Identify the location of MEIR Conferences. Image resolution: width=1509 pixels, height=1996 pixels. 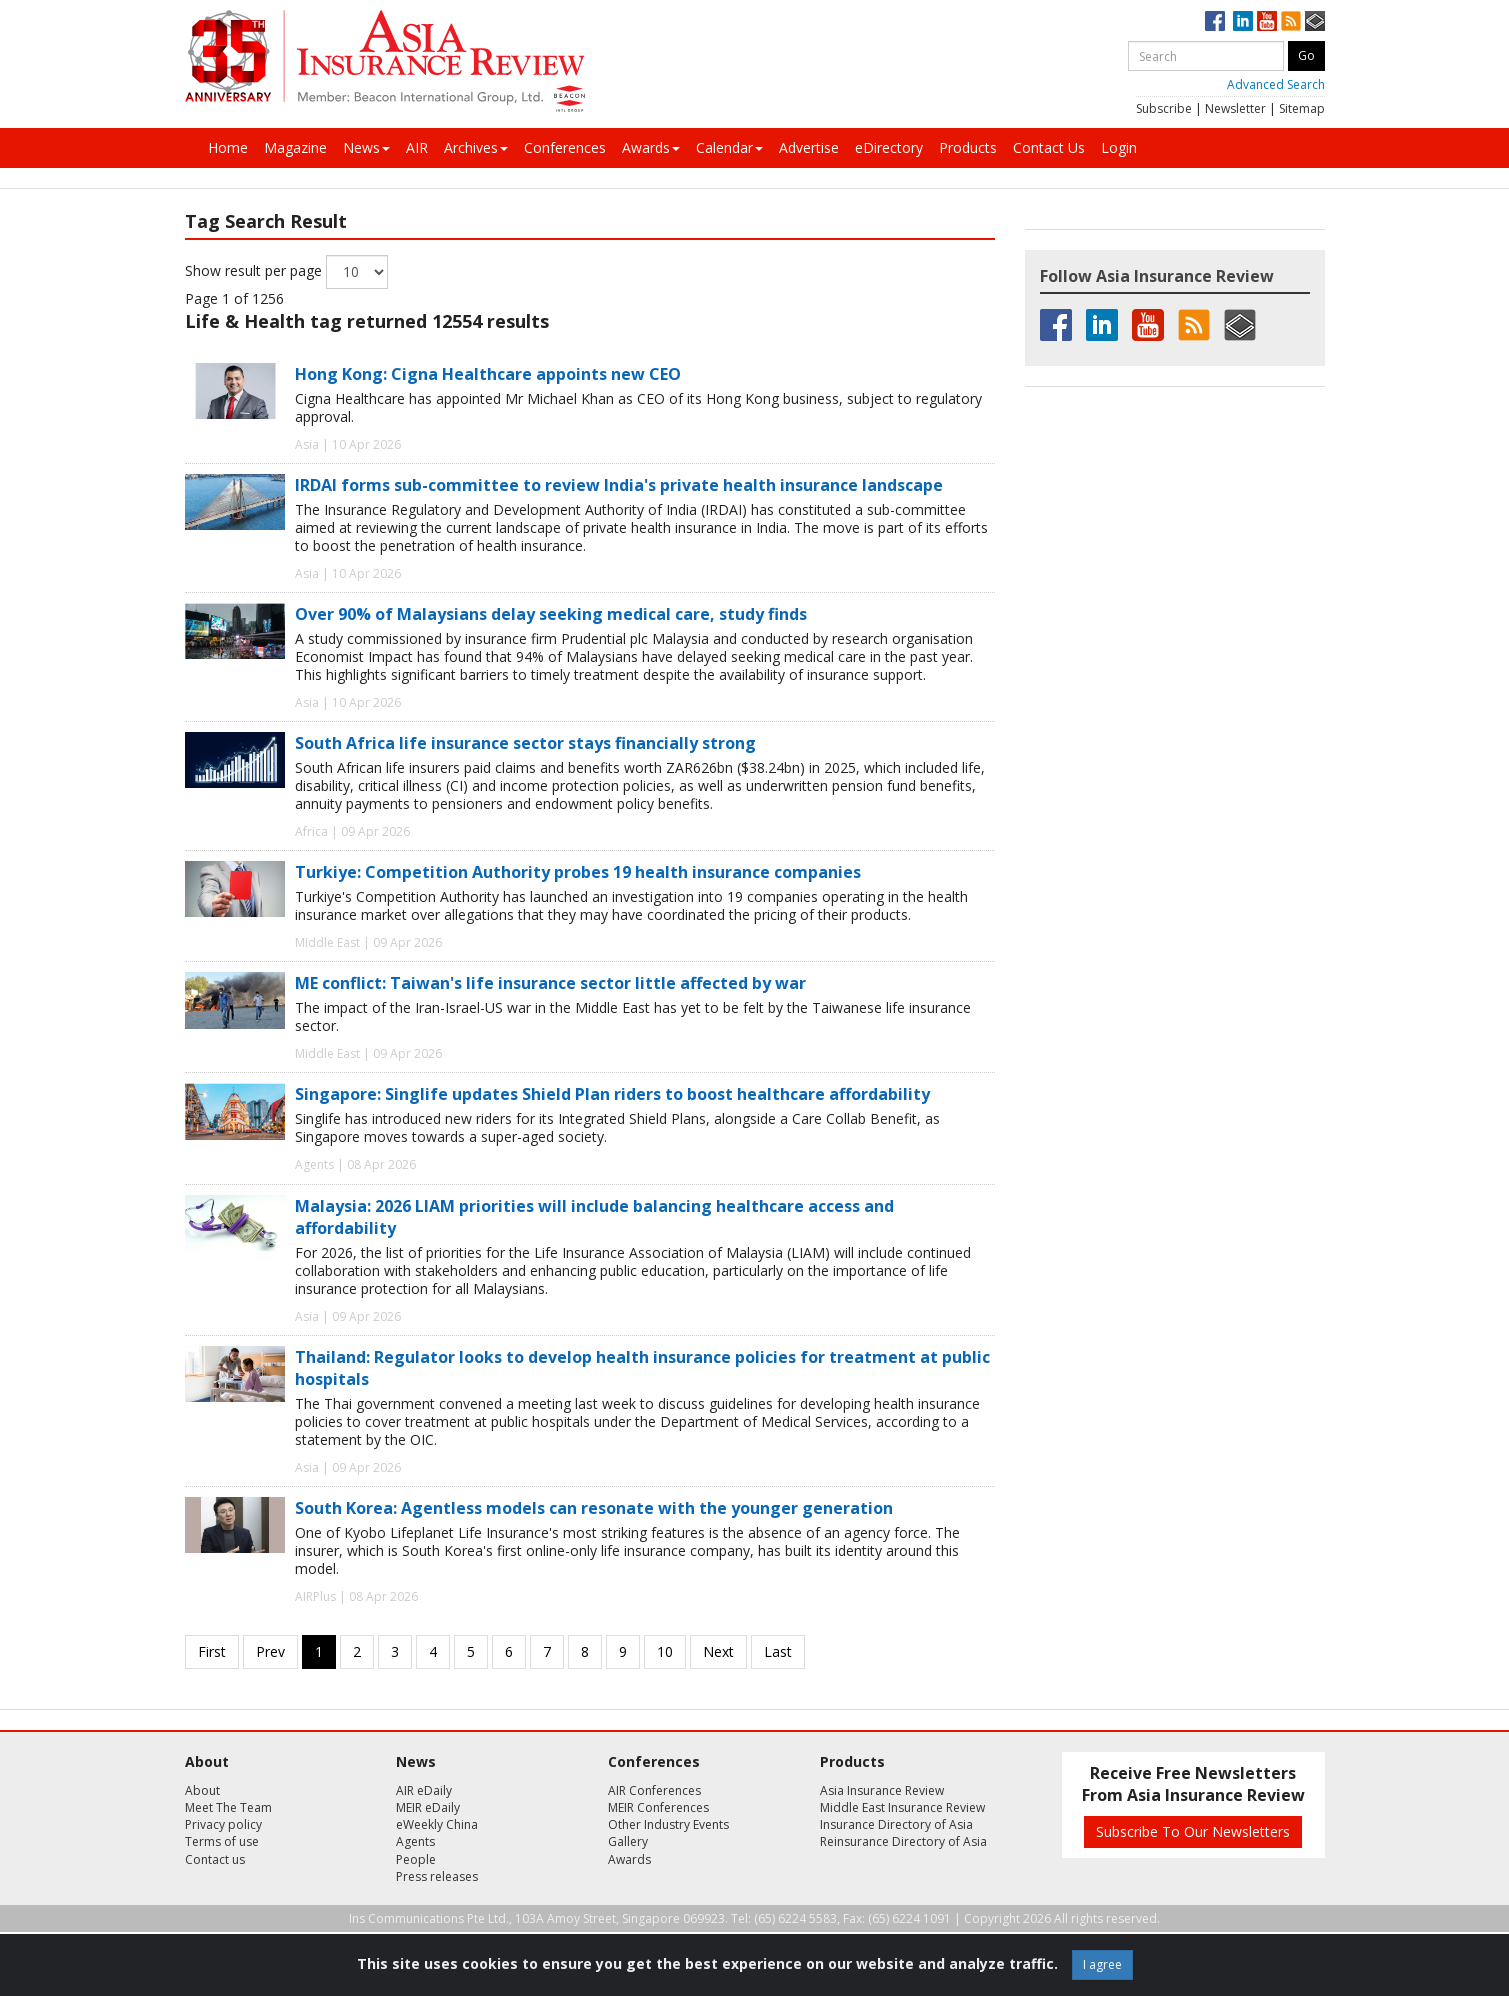
(658, 1807).